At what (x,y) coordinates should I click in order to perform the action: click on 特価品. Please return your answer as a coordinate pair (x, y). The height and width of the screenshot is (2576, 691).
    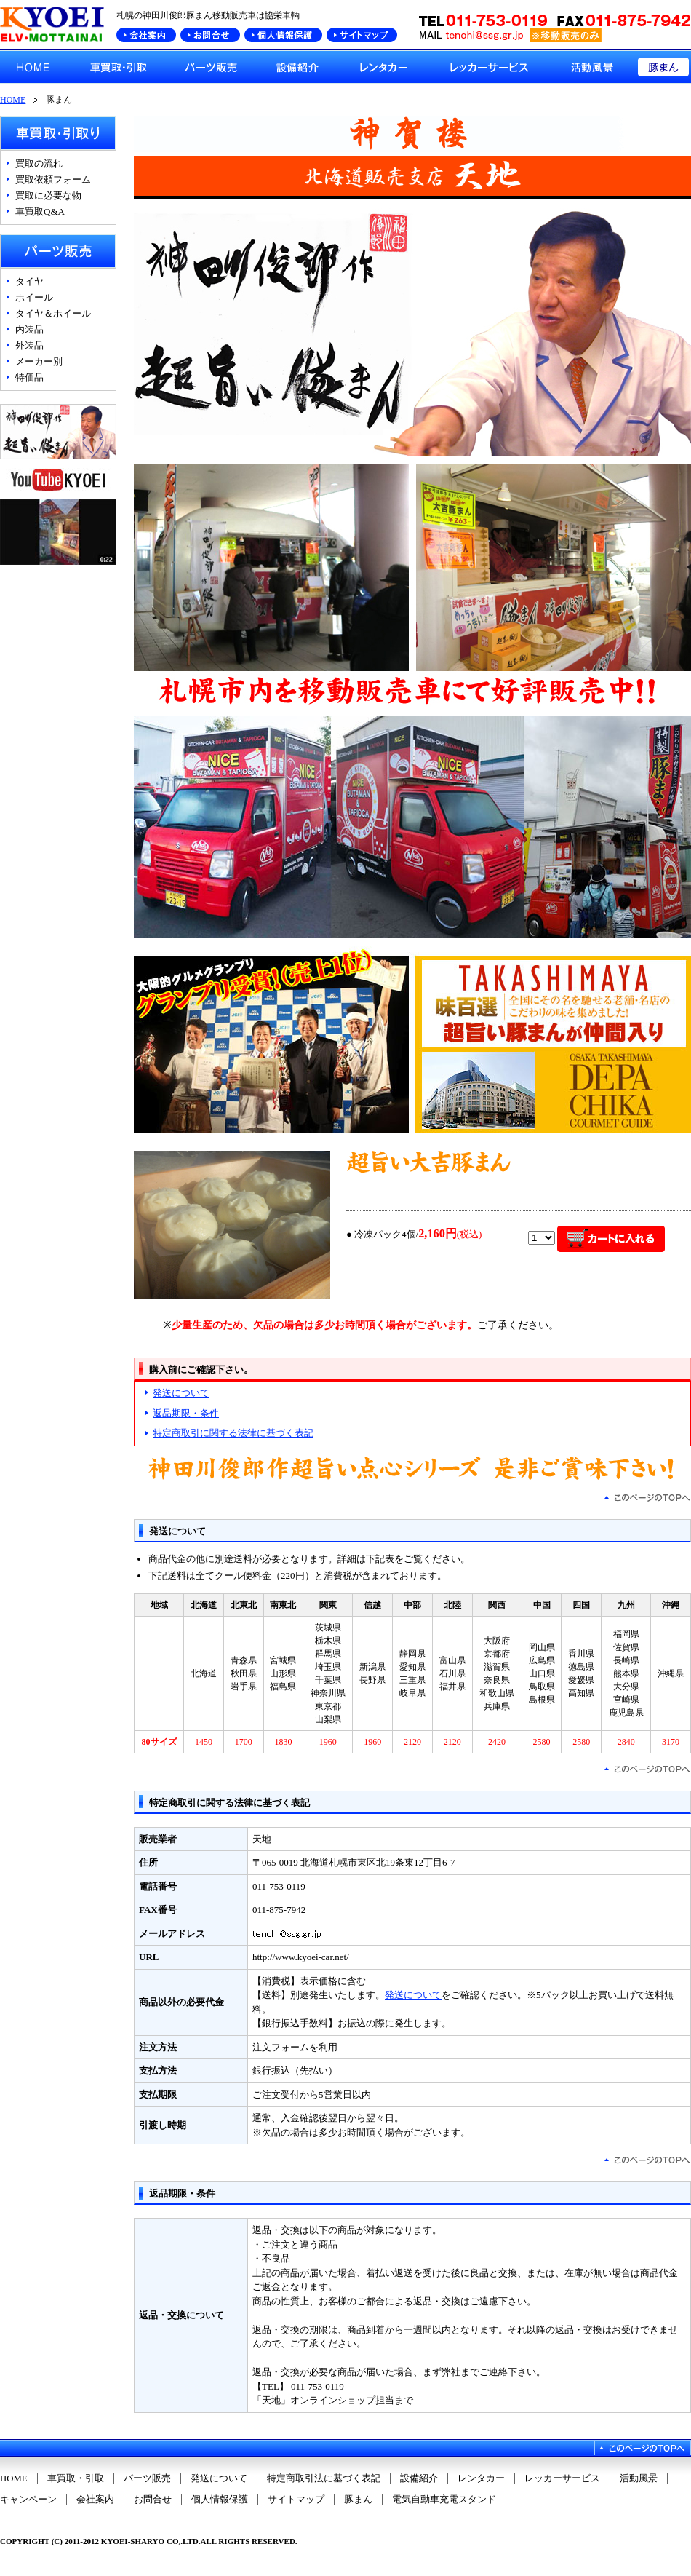
    Looking at the image, I should click on (29, 377).